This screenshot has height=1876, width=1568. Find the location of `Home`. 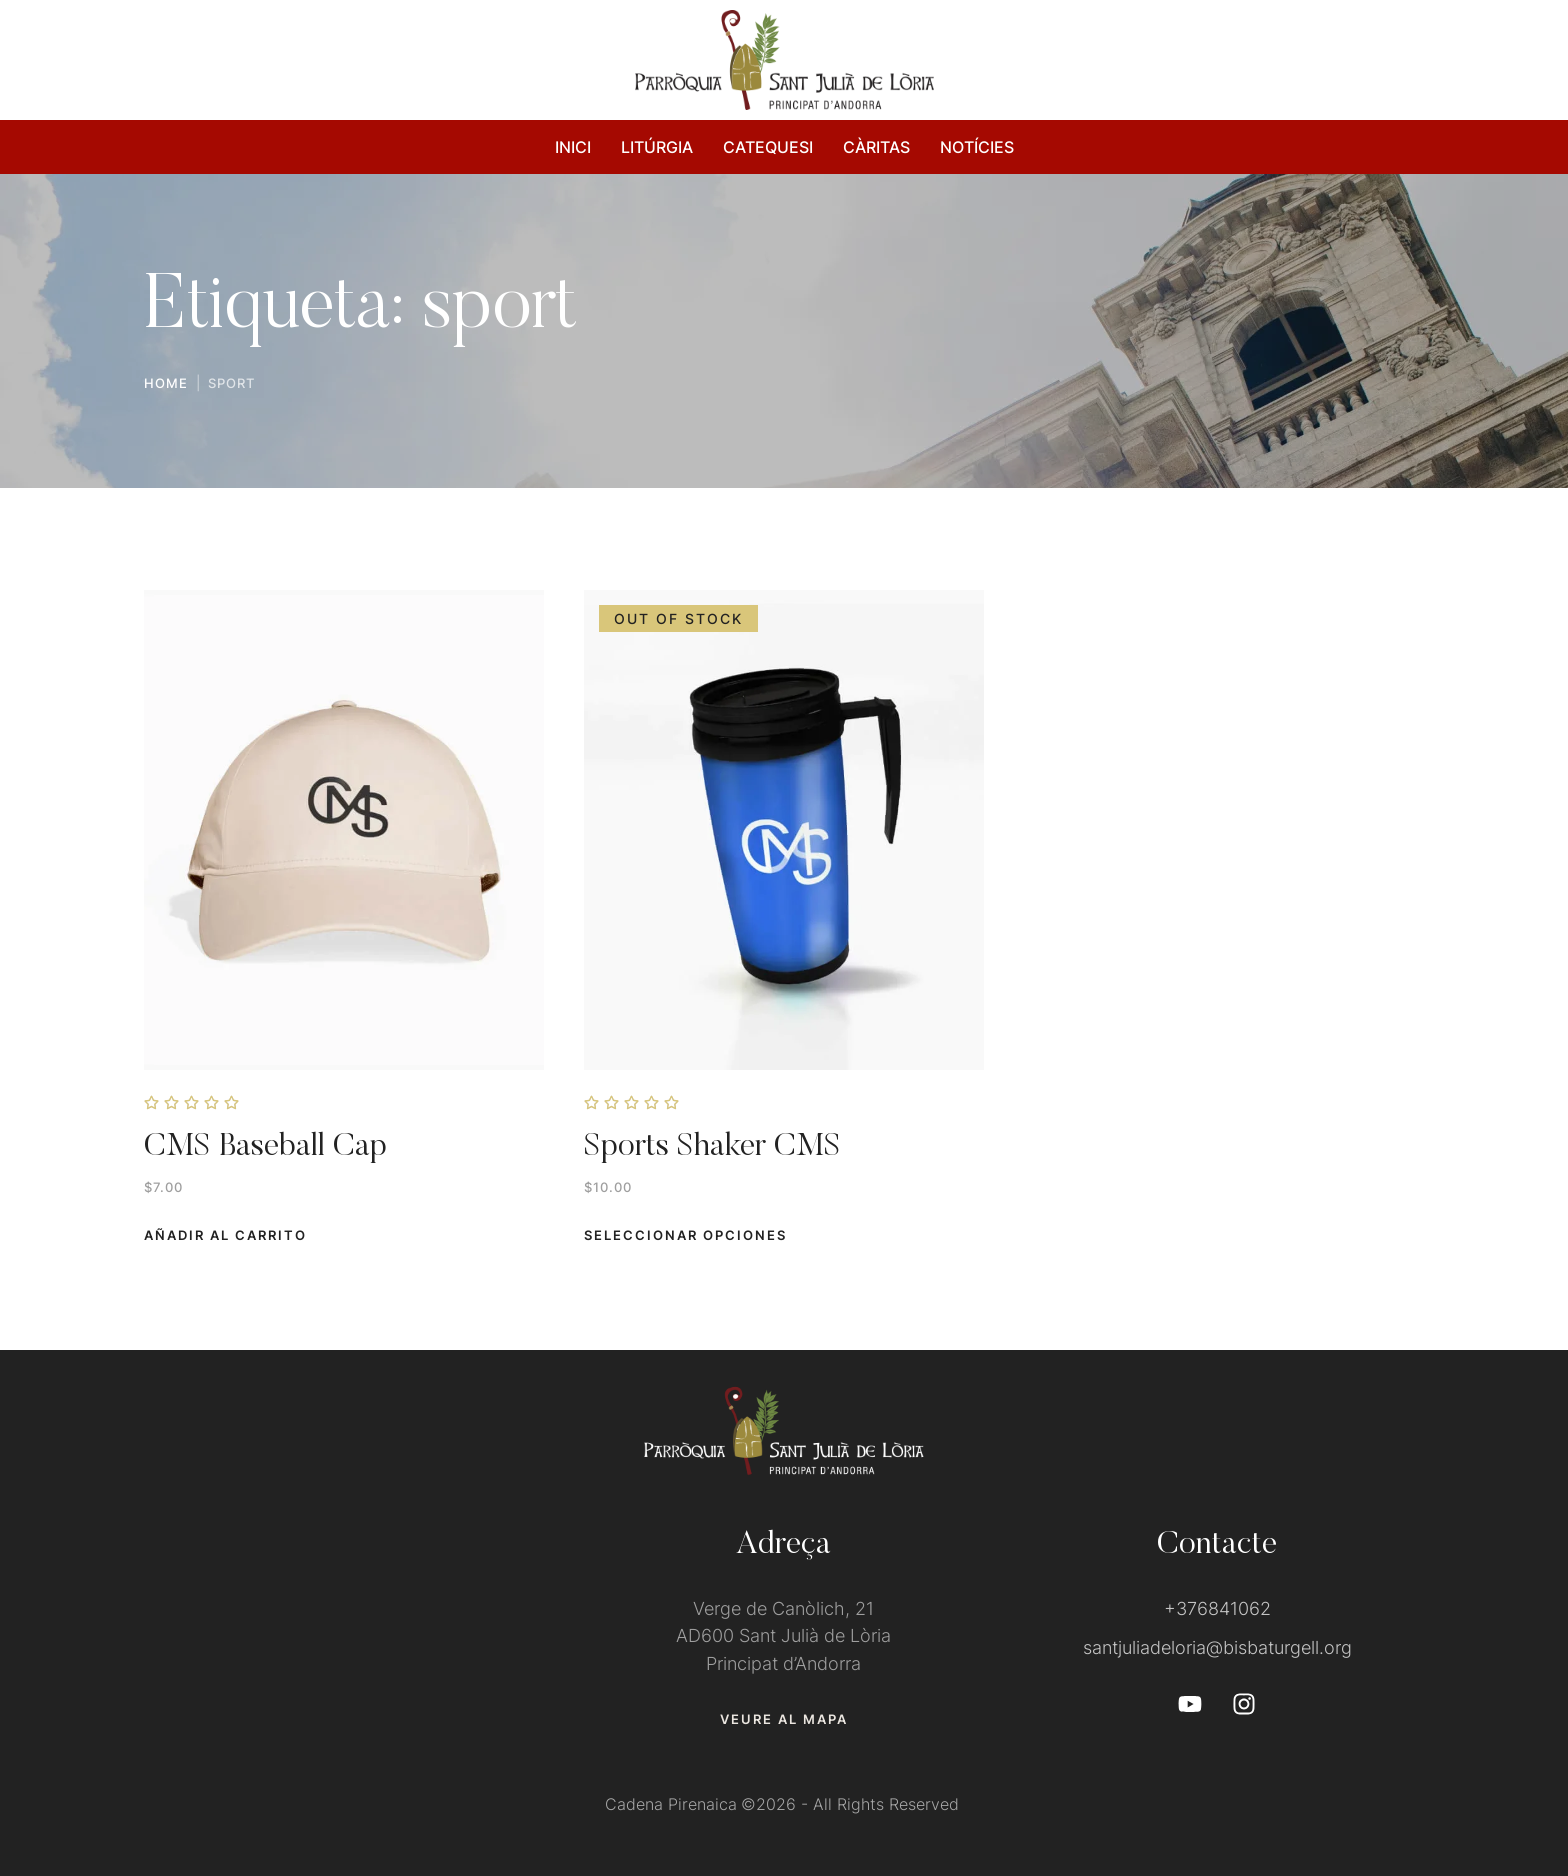

Home is located at coordinates (166, 383).